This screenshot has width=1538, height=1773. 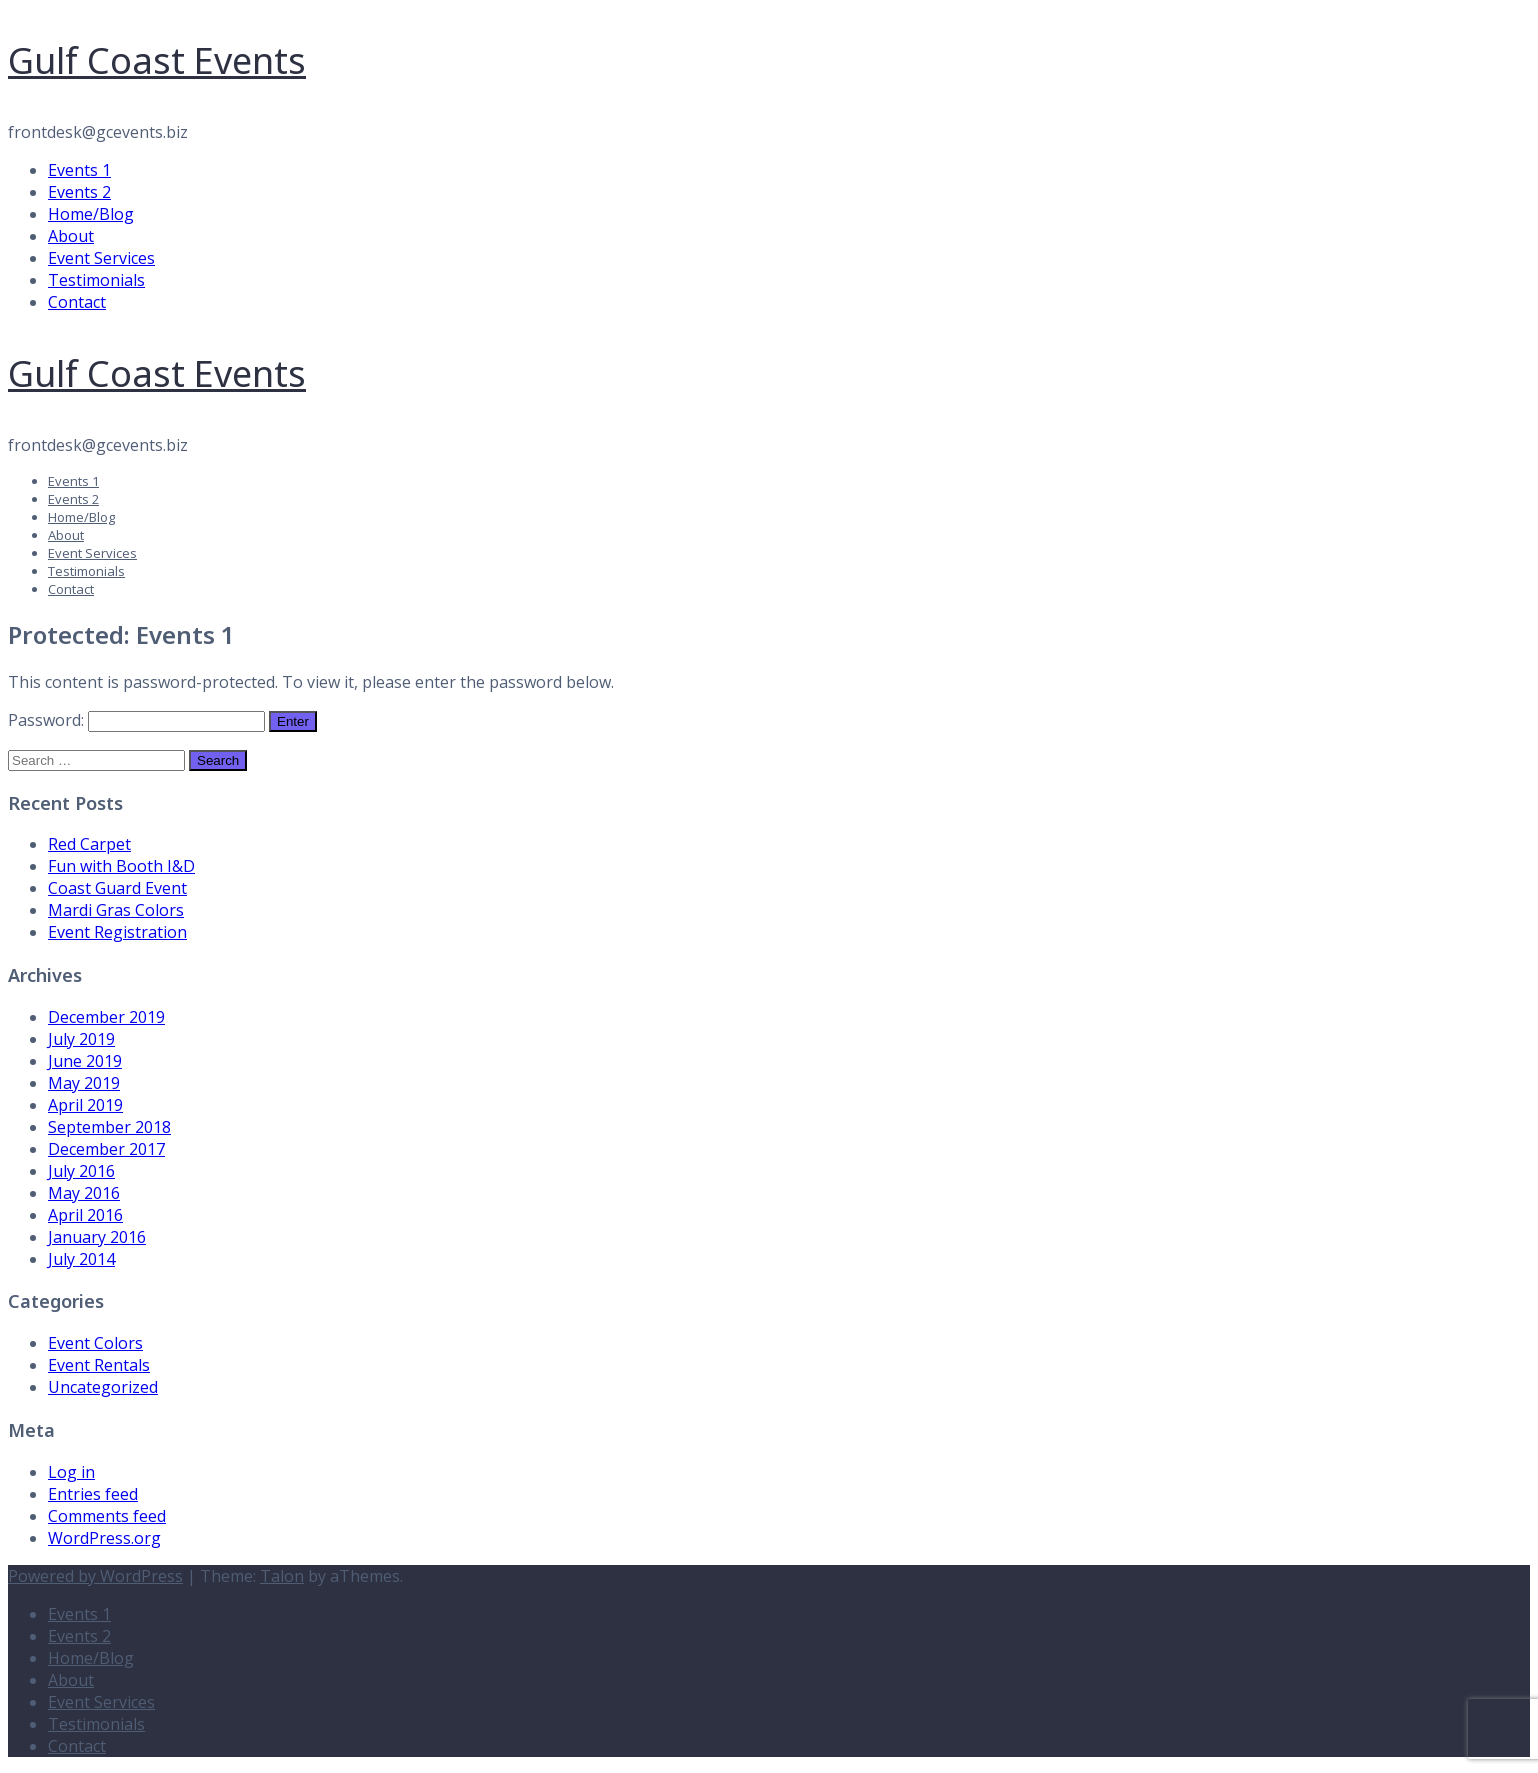 I want to click on Red Carpet, so click(x=89, y=844).